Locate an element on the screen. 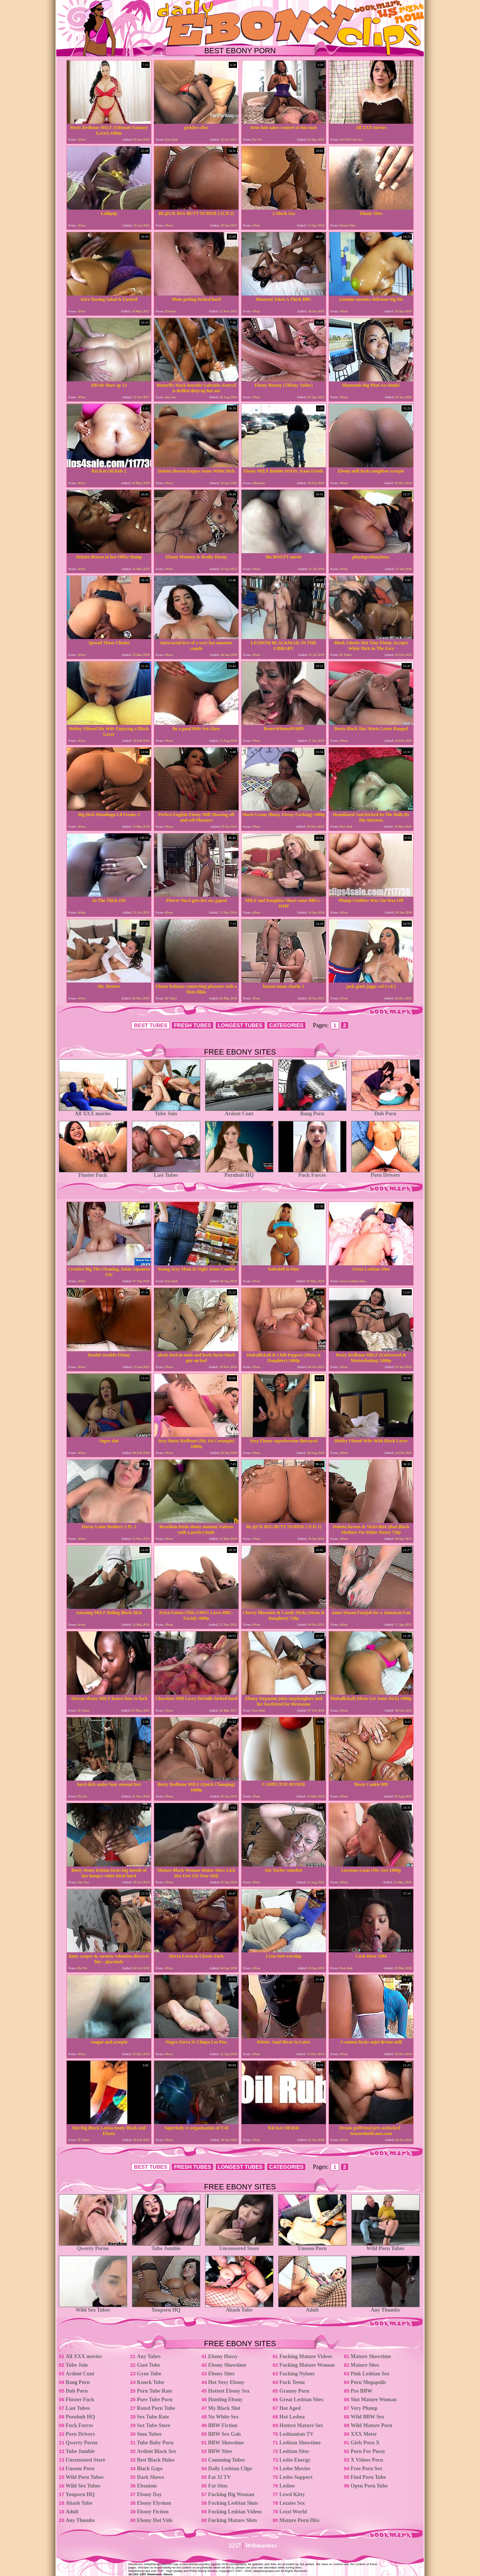  Cumming Tubes is located at coordinates (226, 2460).